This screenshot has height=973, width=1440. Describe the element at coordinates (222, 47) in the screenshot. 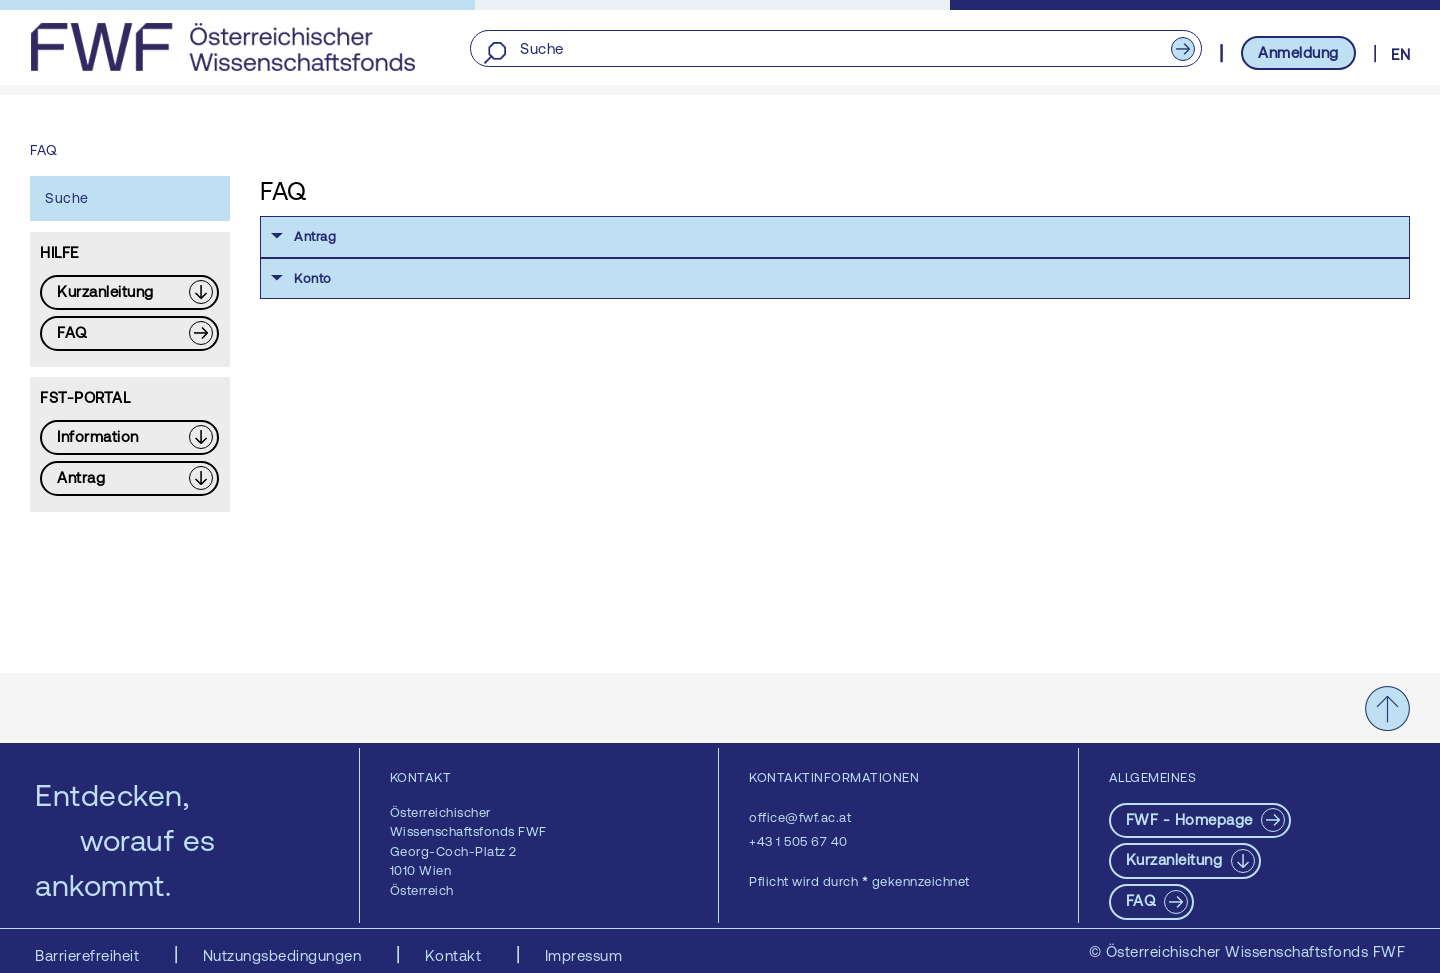

I see `[FWF - Zur Startseite]` at that location.